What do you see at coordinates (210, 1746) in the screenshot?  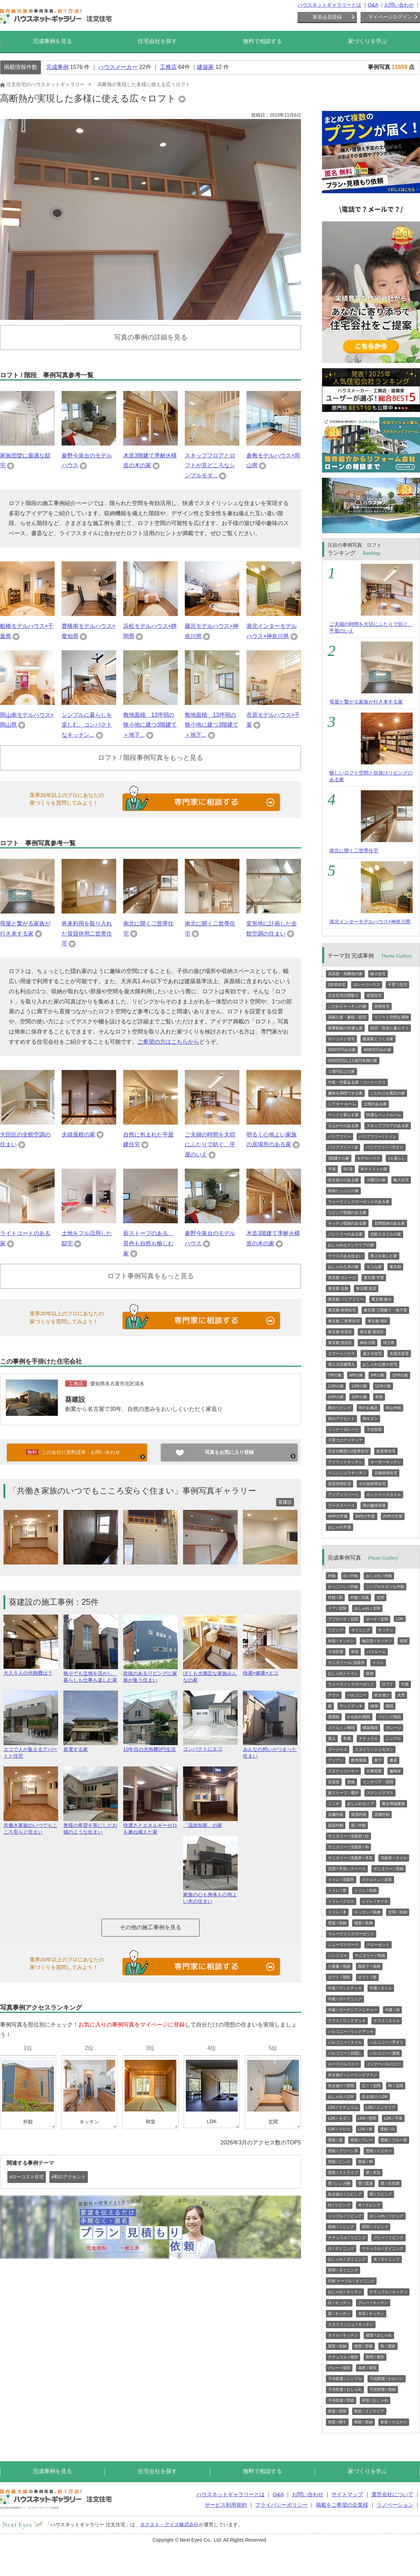 I see `コンパクトにエコ` at bounding box center [210, 1746].